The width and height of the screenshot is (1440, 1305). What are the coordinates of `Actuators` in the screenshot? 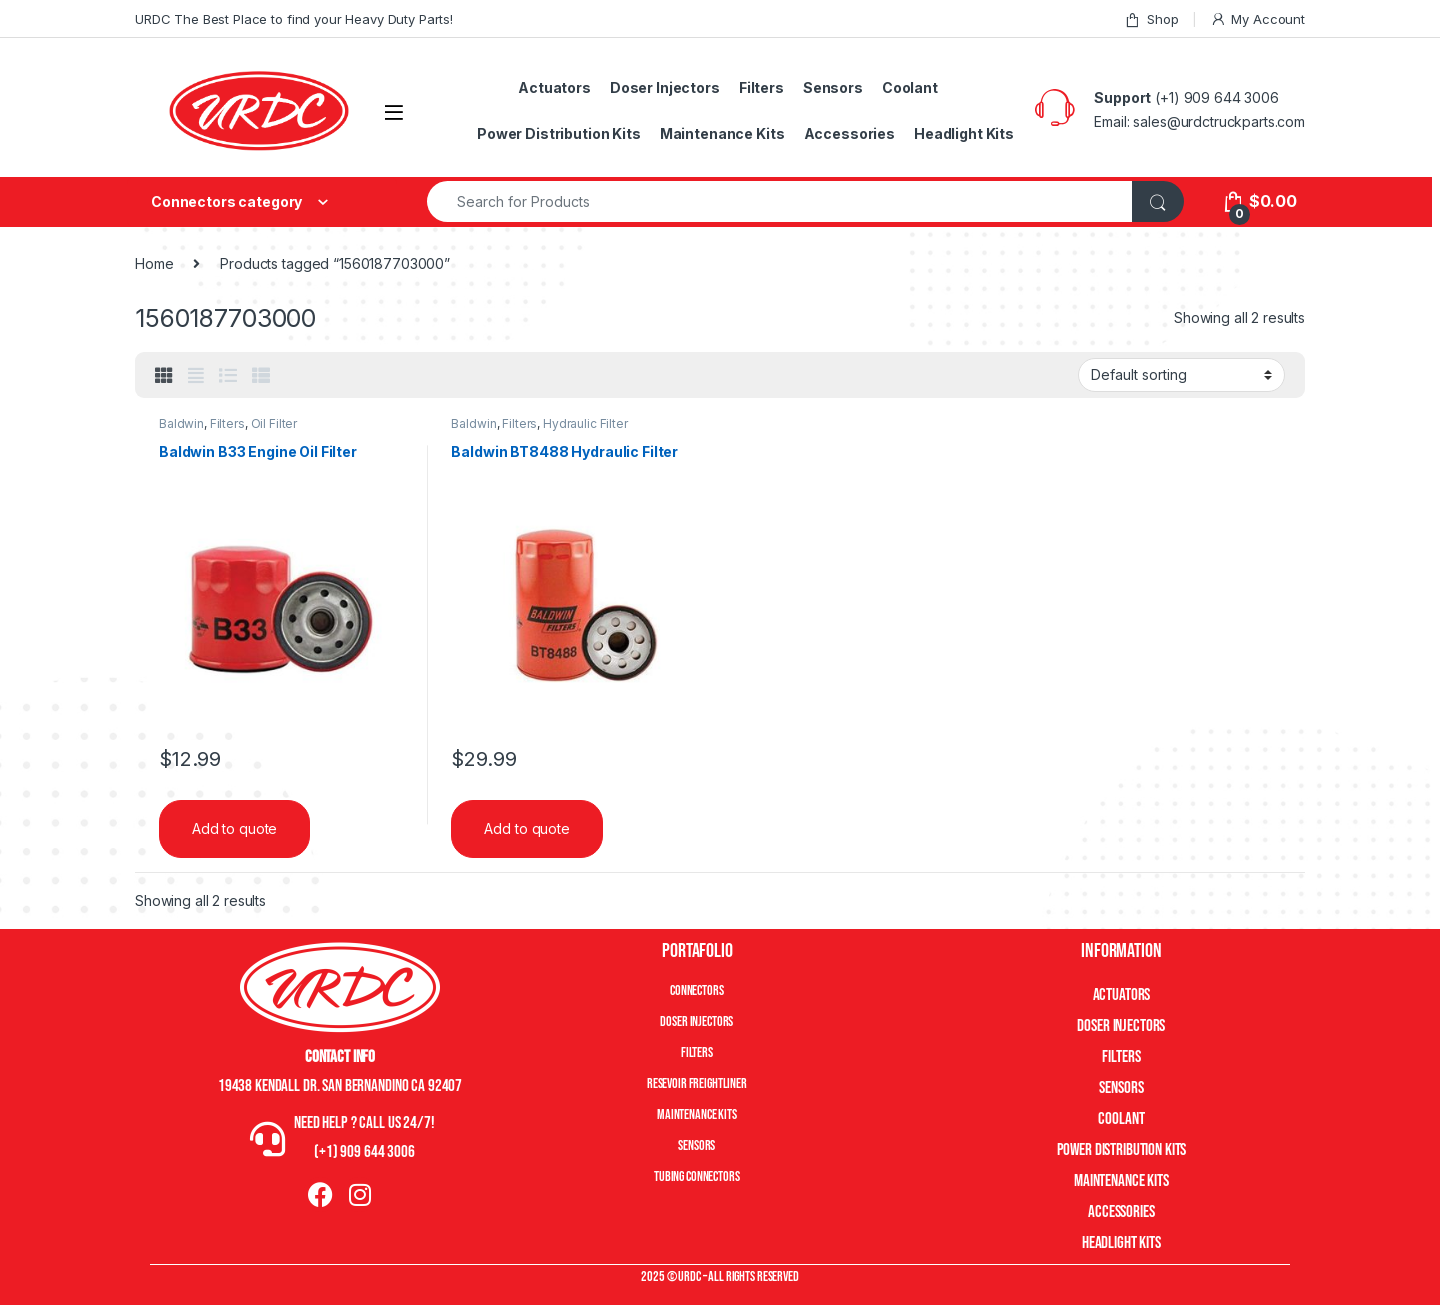 It's located at (554, 87).